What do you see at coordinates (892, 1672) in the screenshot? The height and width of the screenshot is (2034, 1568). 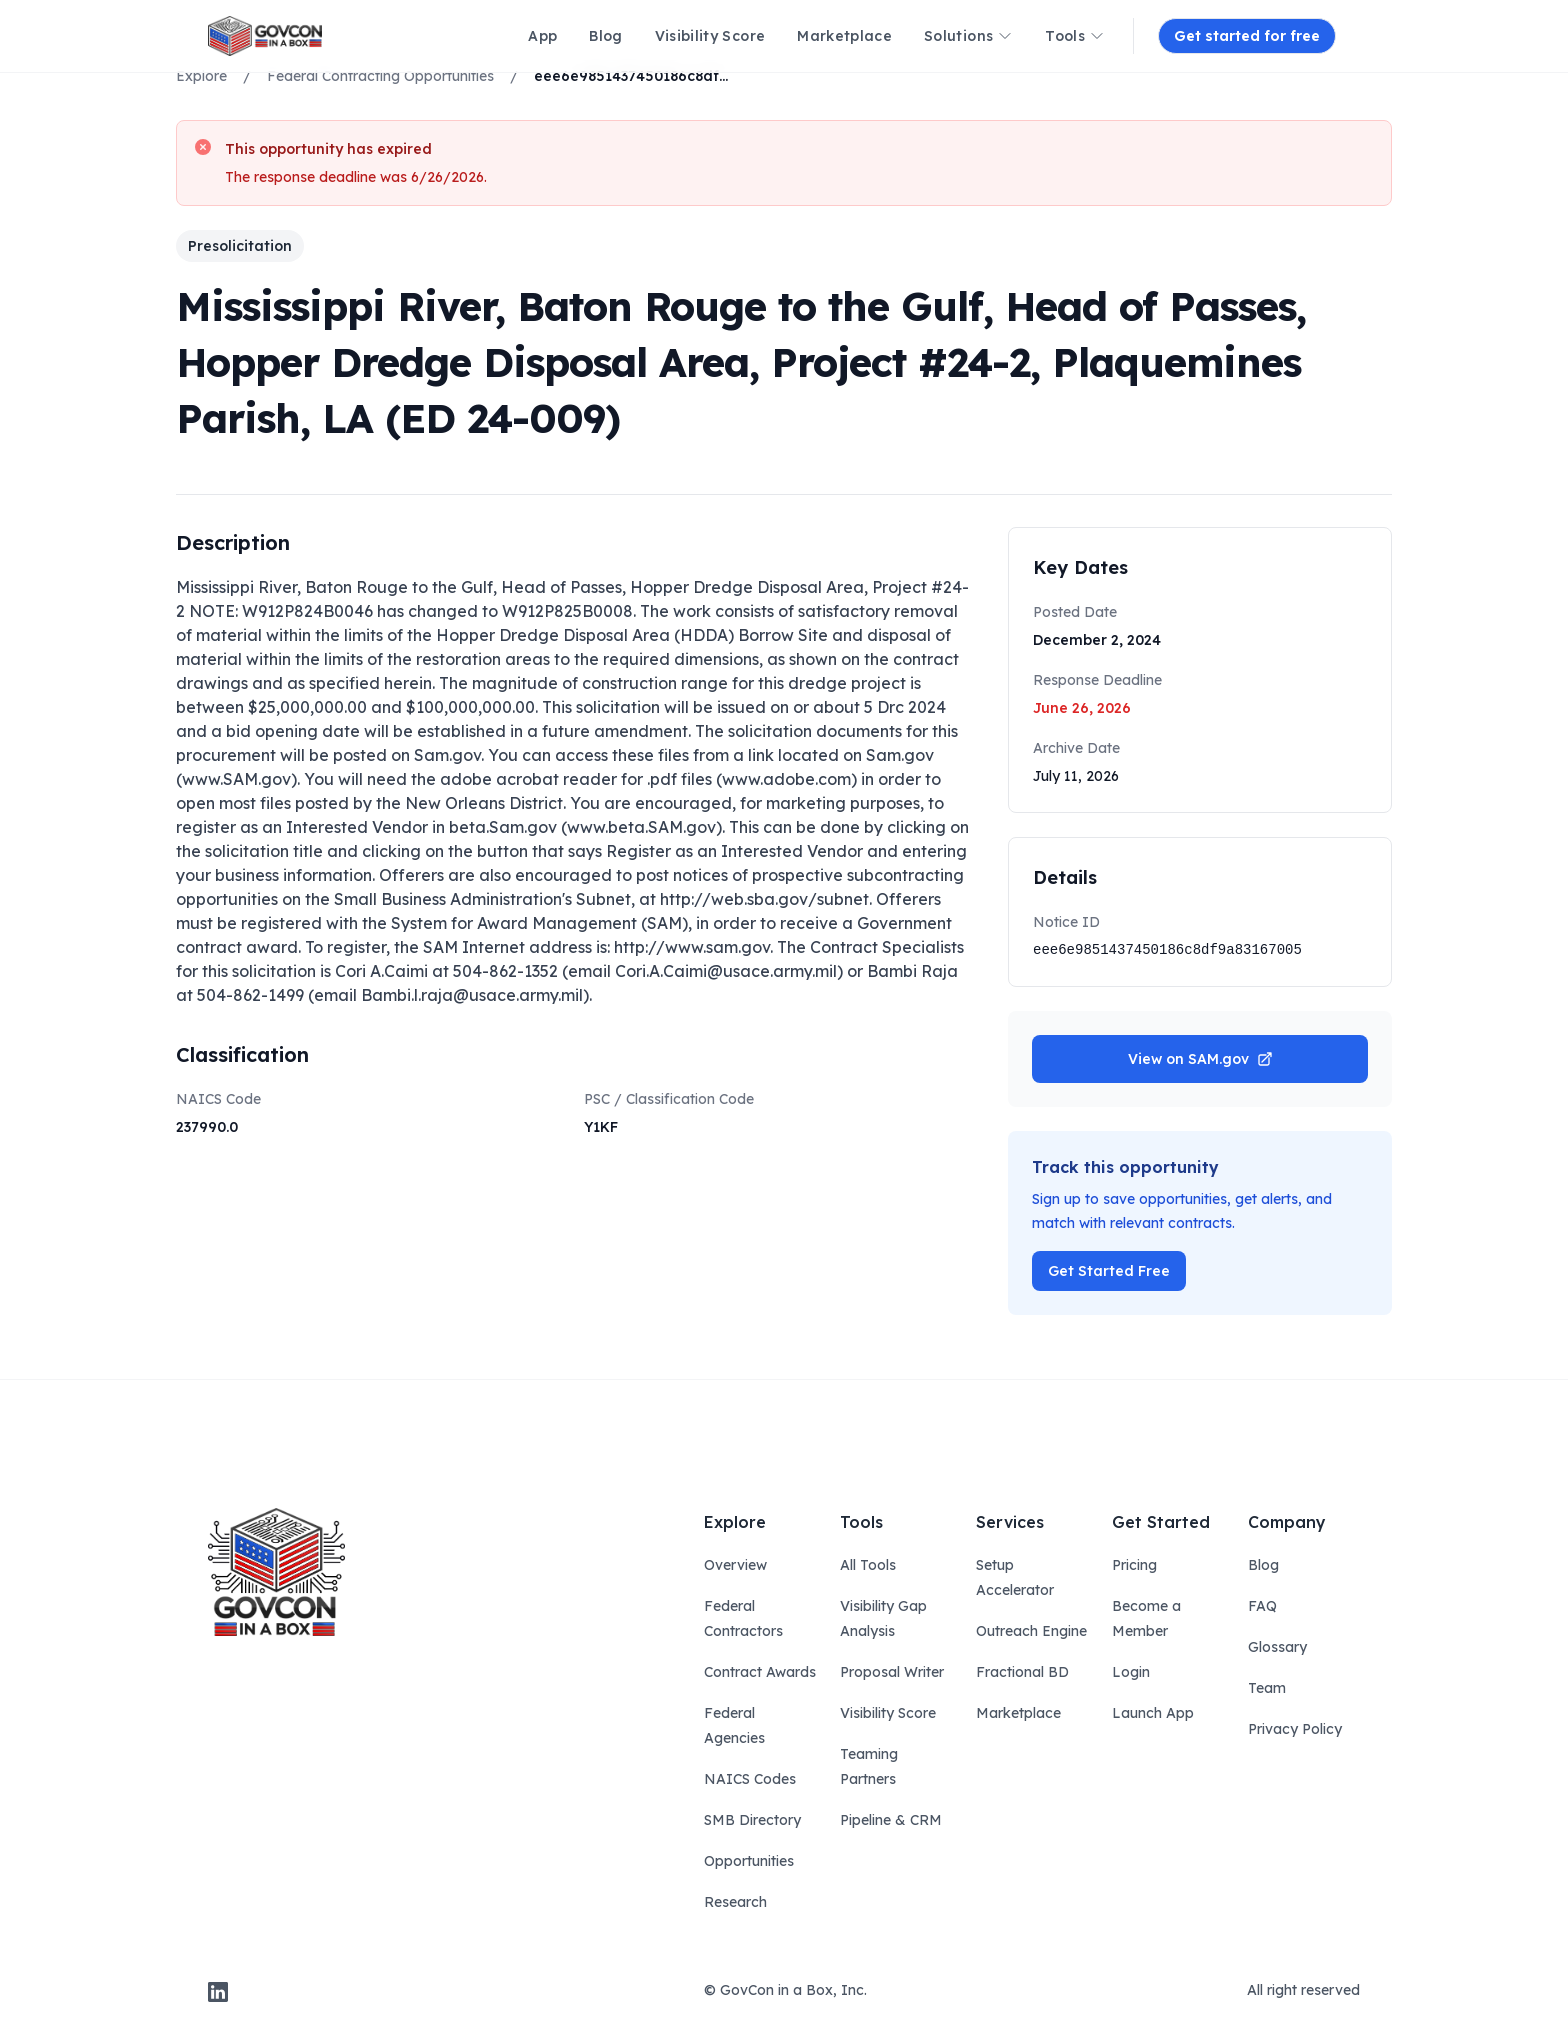 I see `Proposal Writer` at bounding box center [892, 1672].